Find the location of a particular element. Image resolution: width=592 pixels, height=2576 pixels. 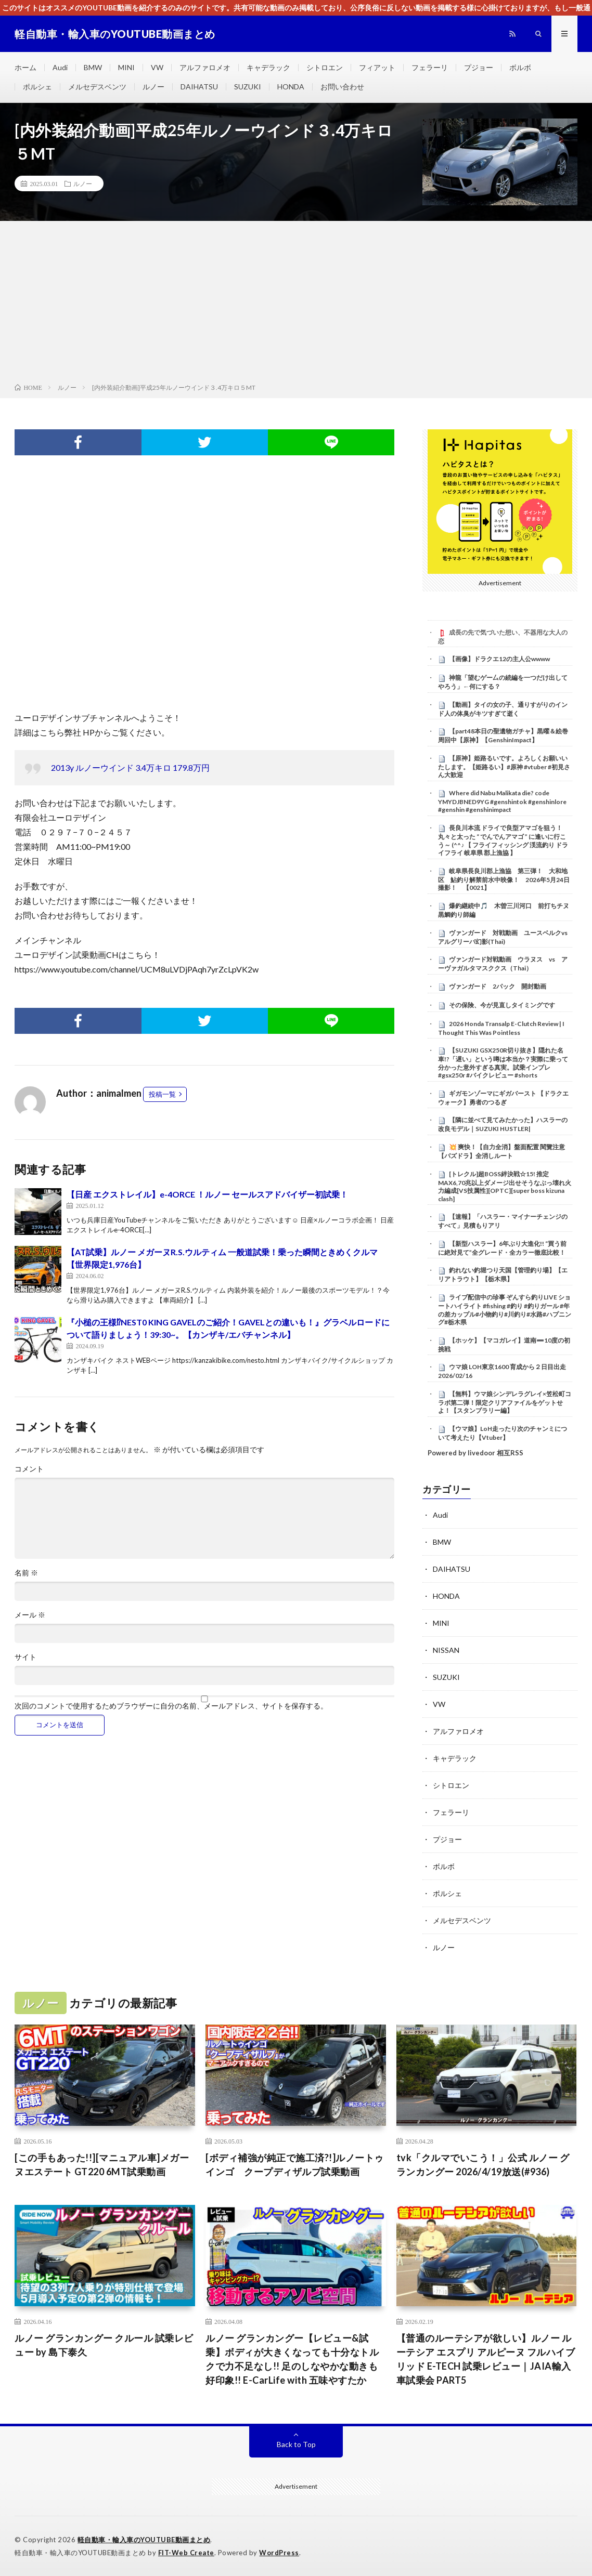

DAIHATSU is located at coordinates (199, 86).